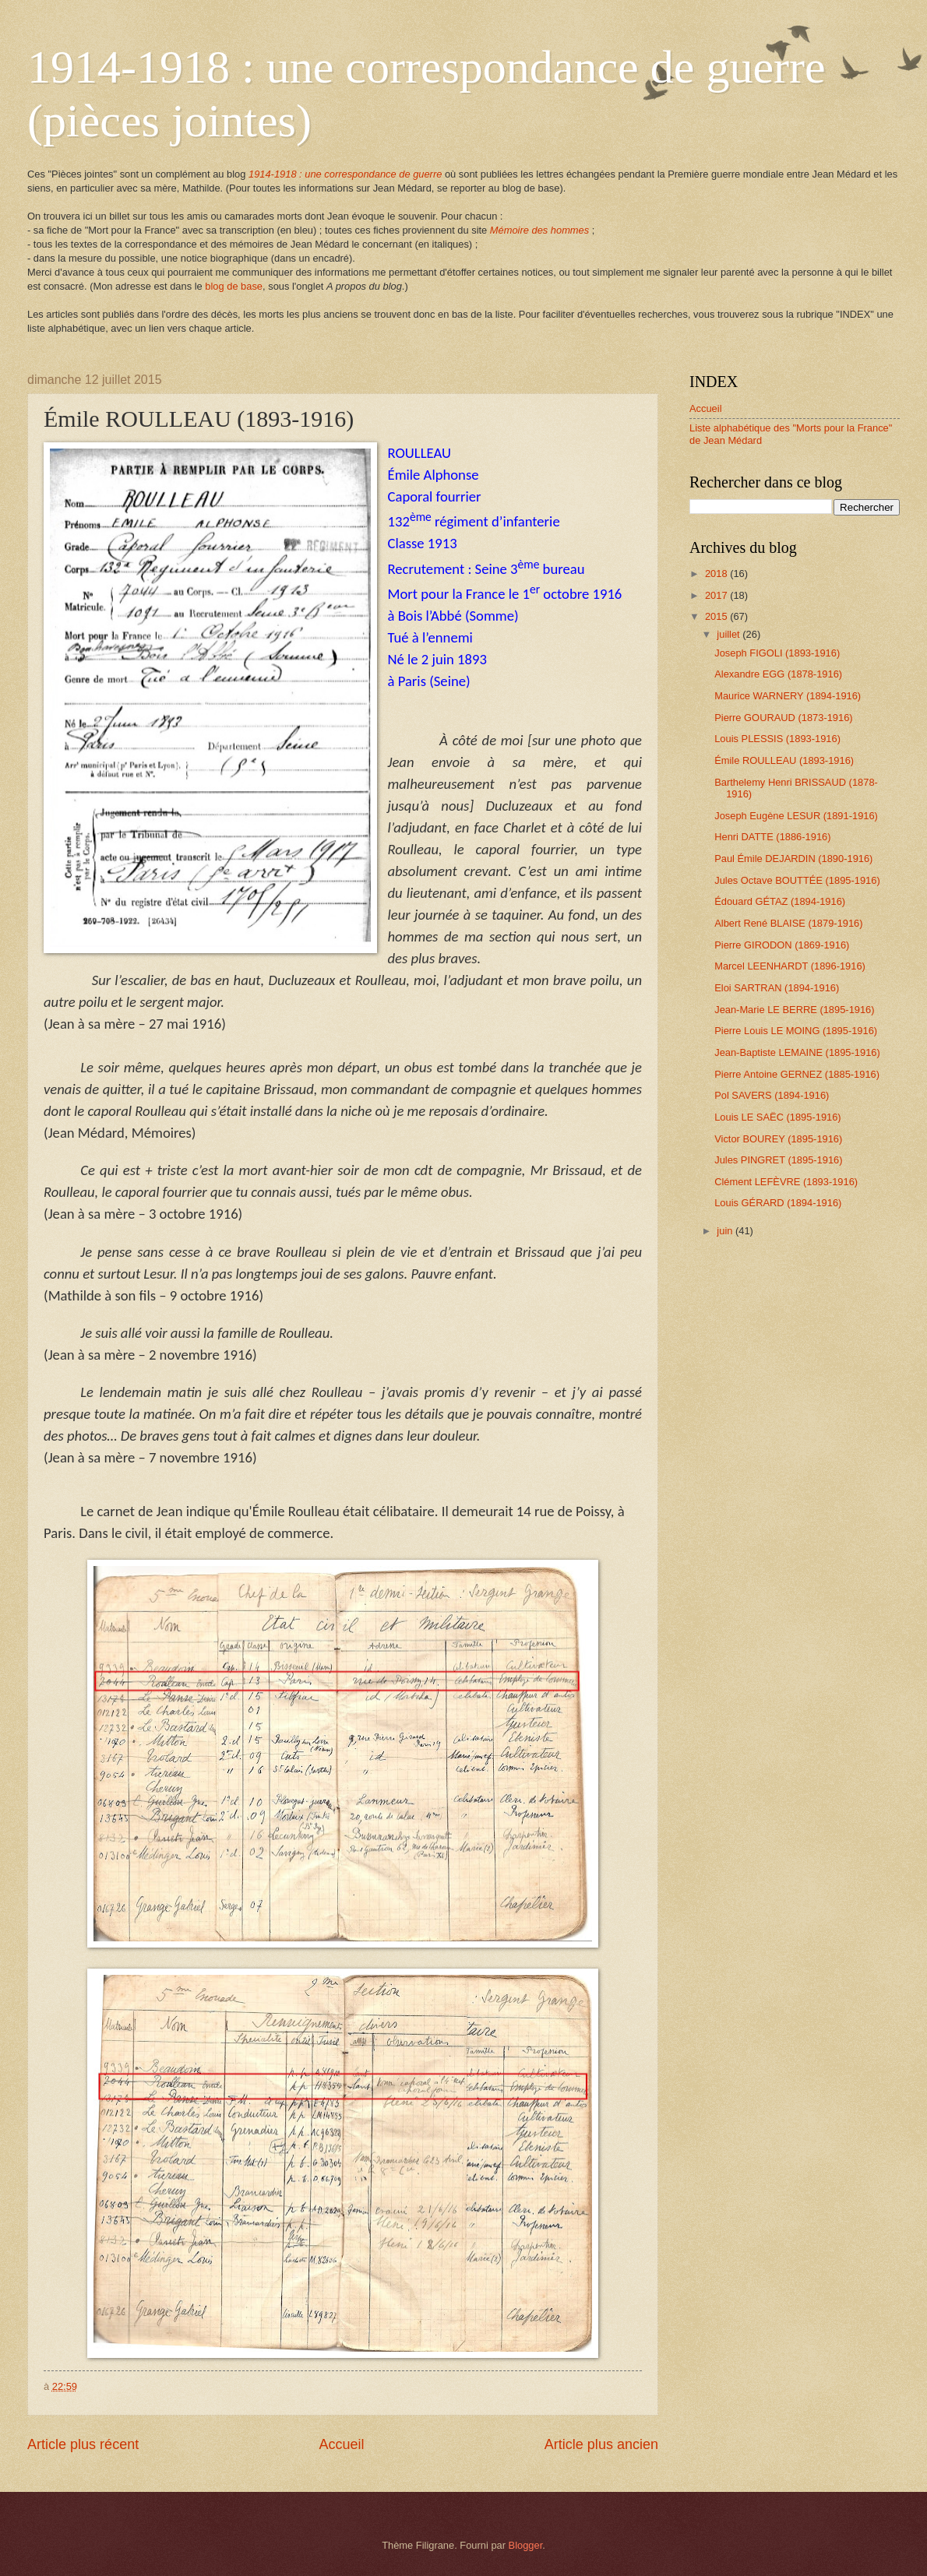  Describe the element at coordinates (786, 1182) in the screenshot. I see `Clément LEFÈVRE (1893-1916)` at that location.